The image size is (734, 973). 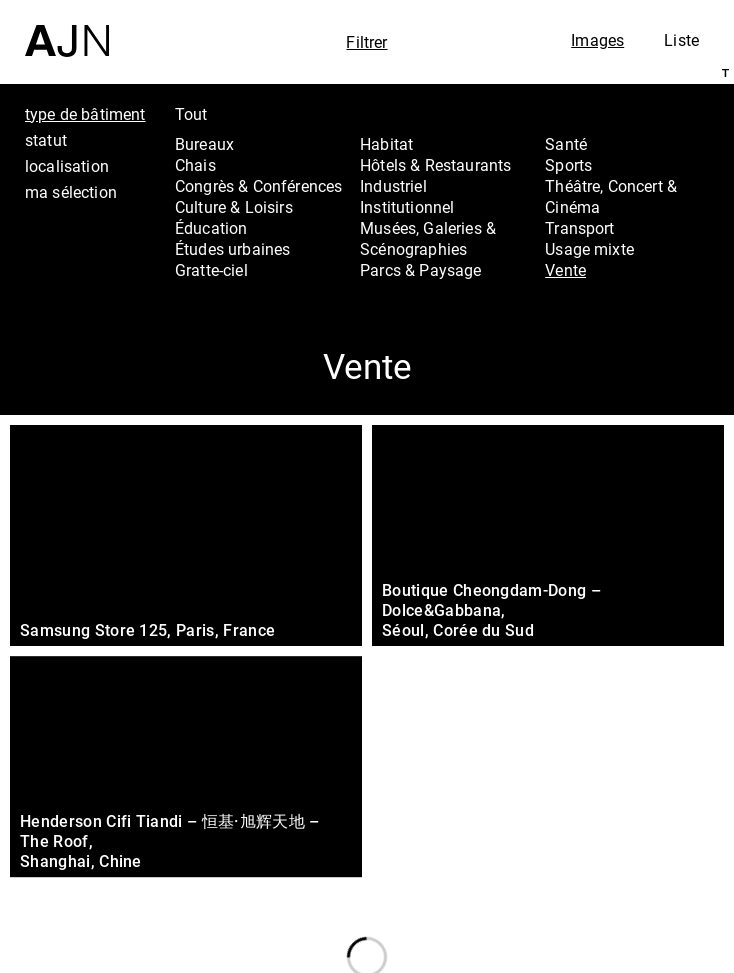 I want to click on Transport, so click(x=579, y=228).